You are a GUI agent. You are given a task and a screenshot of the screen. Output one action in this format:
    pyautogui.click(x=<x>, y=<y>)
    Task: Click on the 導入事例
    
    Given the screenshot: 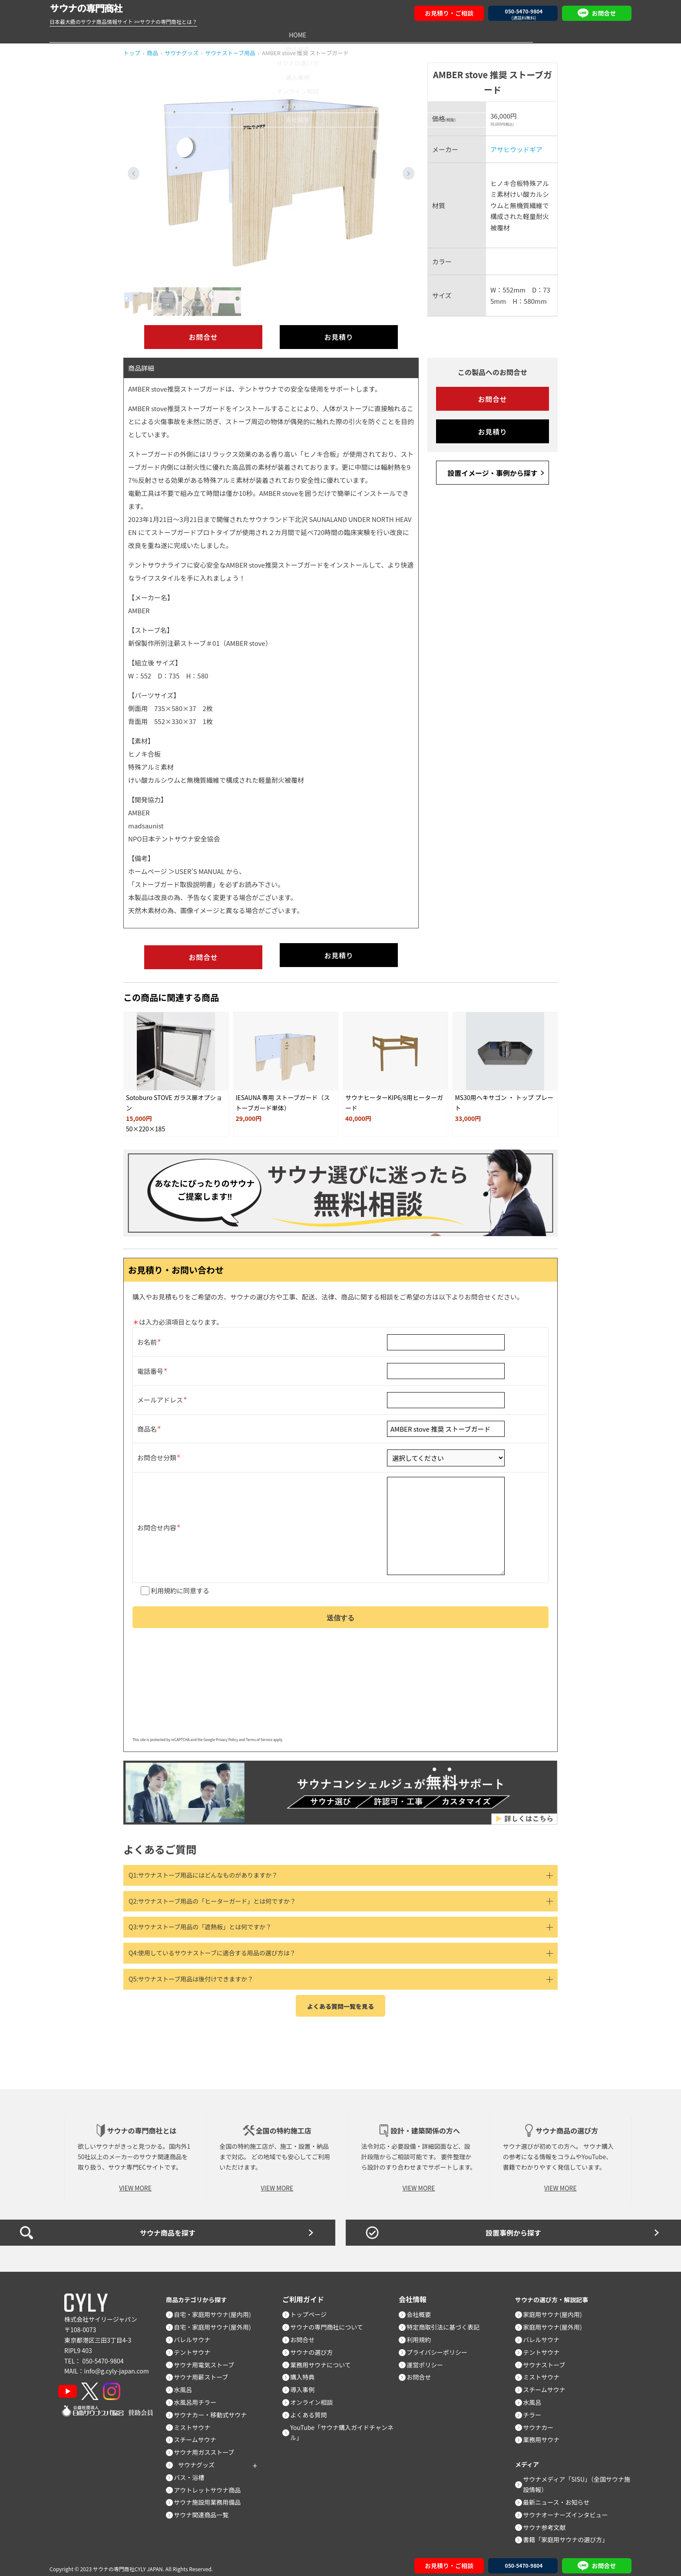 What is the action you would take?
    pyautogui.click(x=340, y=34)
    